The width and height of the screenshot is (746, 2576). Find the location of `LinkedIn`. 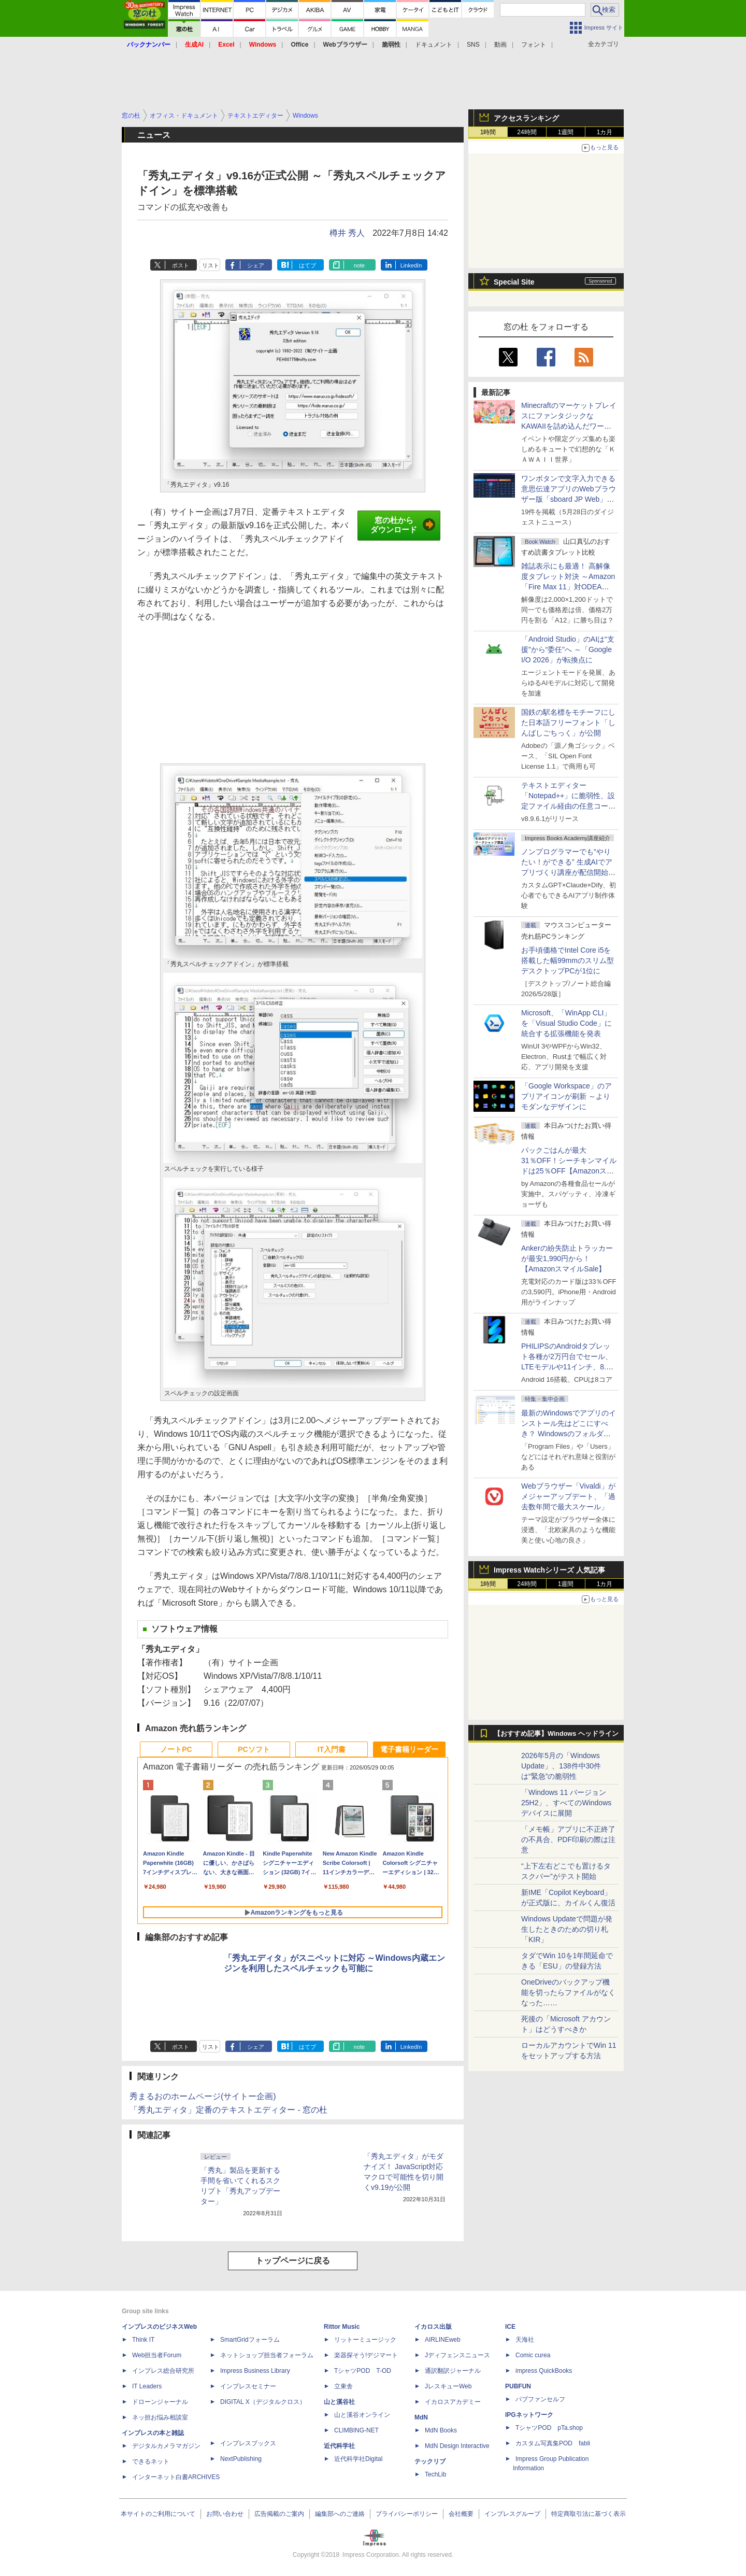

LinkedIn is located at coordinates (411, 265).